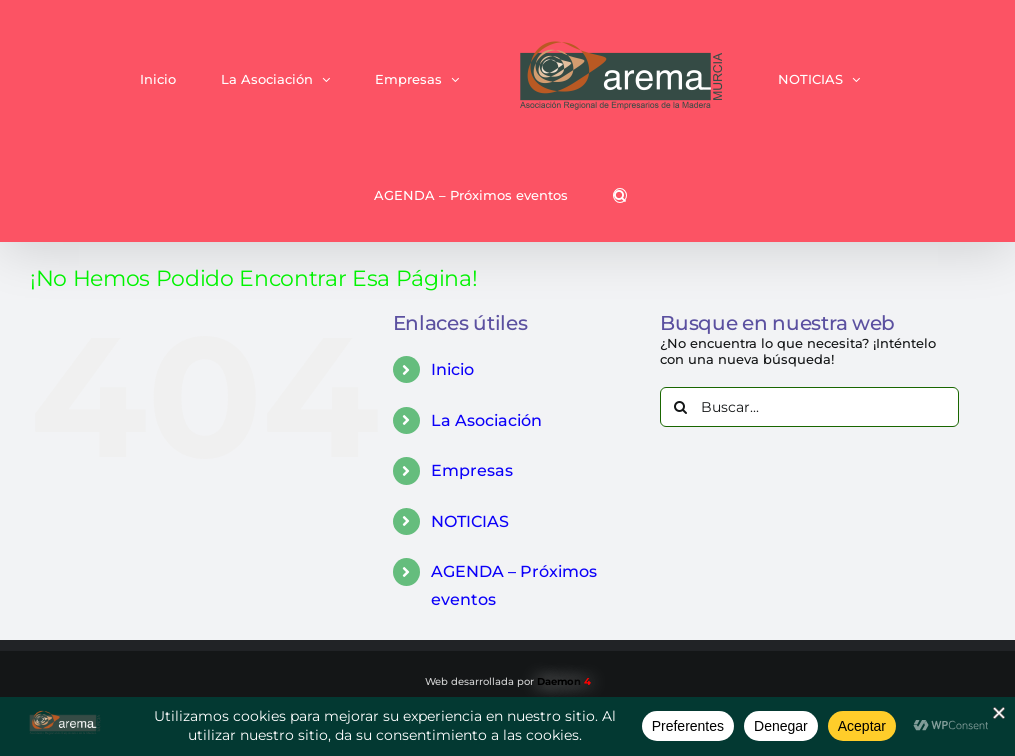 Image resolution: width=1015 pixels, height=756 pixels. I want to click on [Buscar], so click(680, 407).